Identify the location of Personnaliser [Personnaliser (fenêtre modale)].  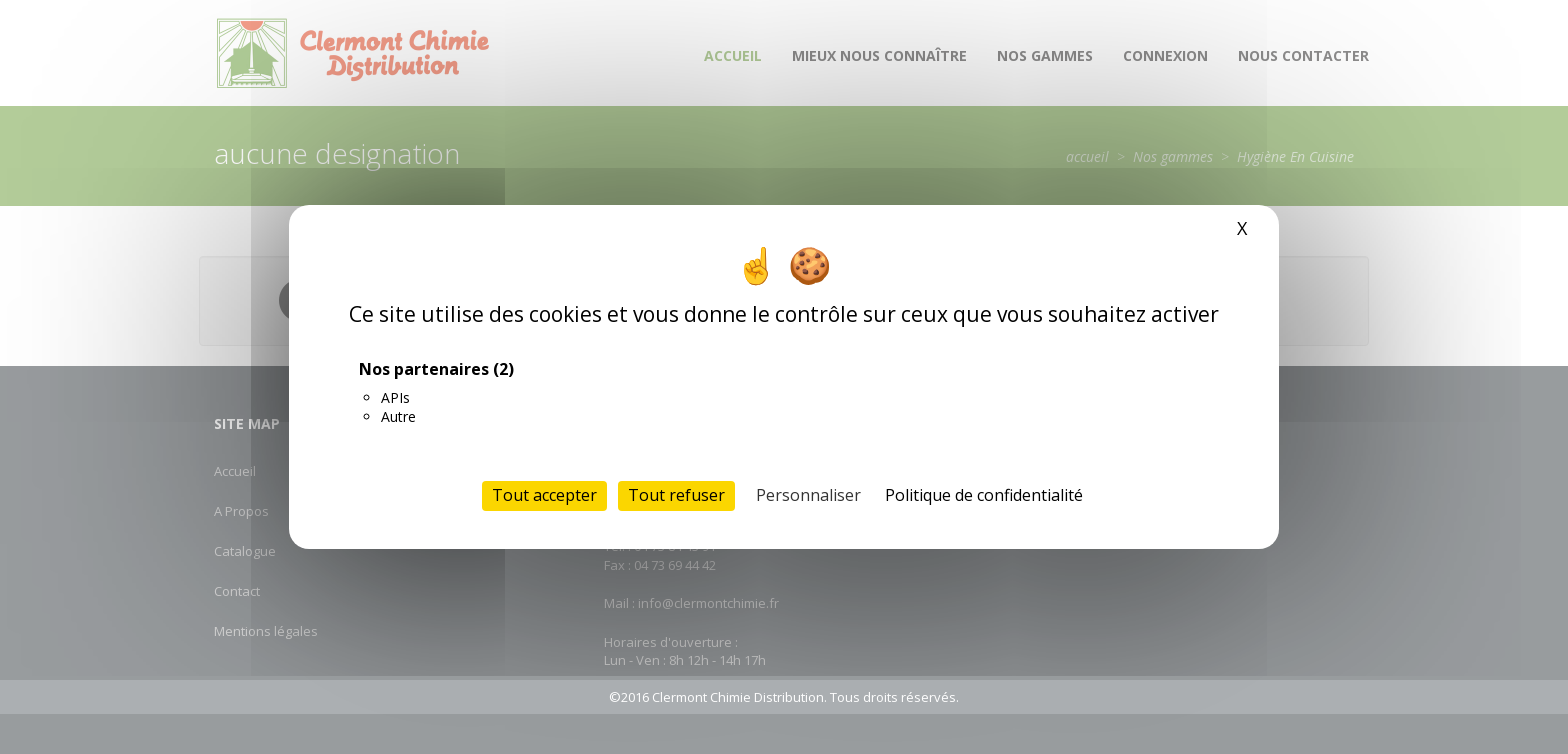
(808, 495).